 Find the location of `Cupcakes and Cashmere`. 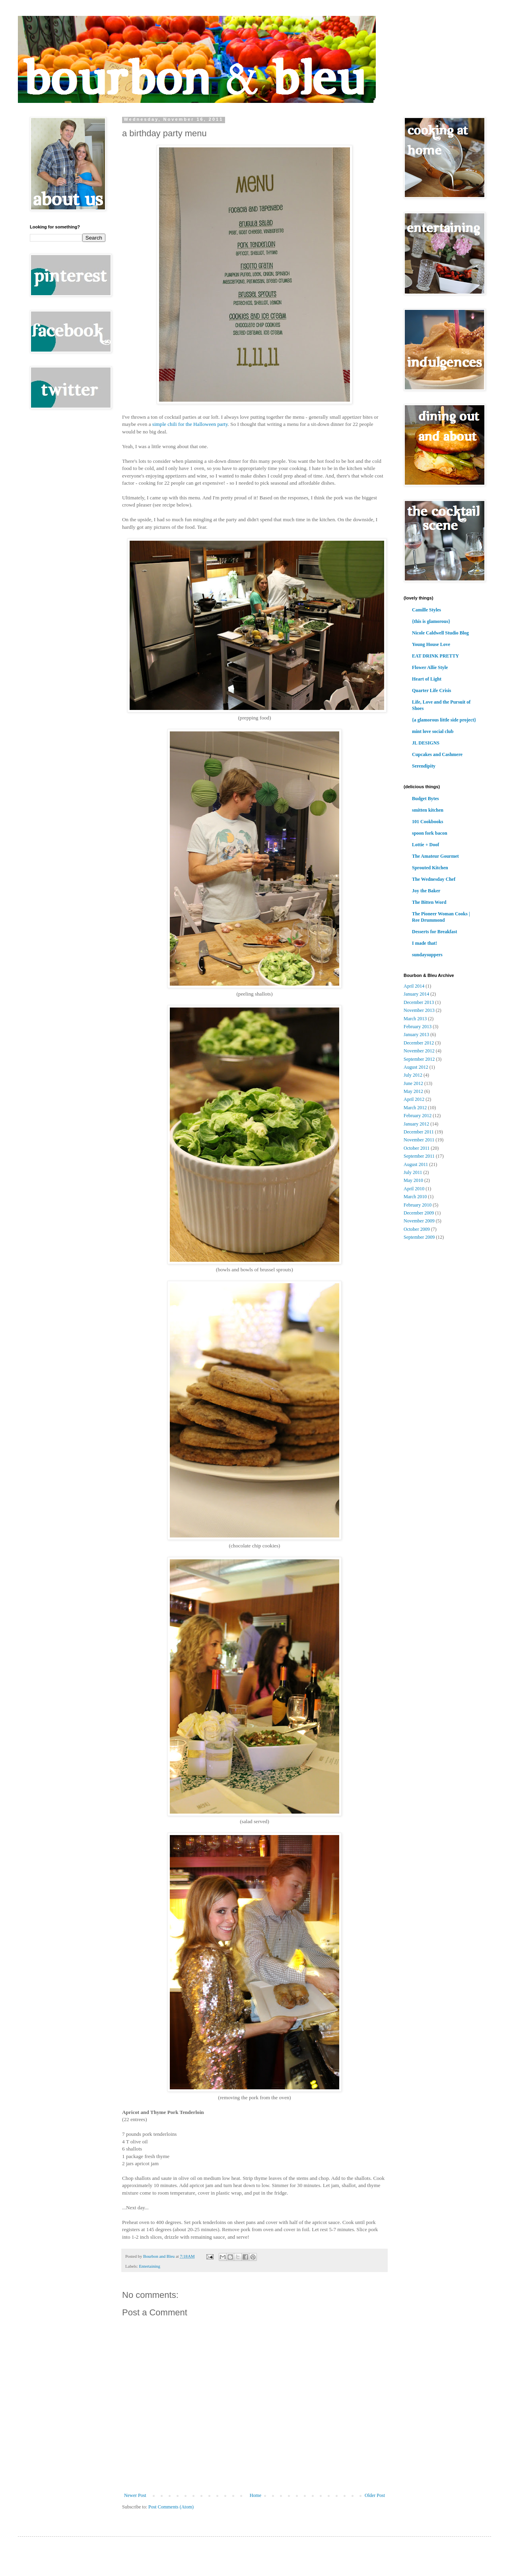

Cupcakes and Cashmere is located at coordinates (437, 754).